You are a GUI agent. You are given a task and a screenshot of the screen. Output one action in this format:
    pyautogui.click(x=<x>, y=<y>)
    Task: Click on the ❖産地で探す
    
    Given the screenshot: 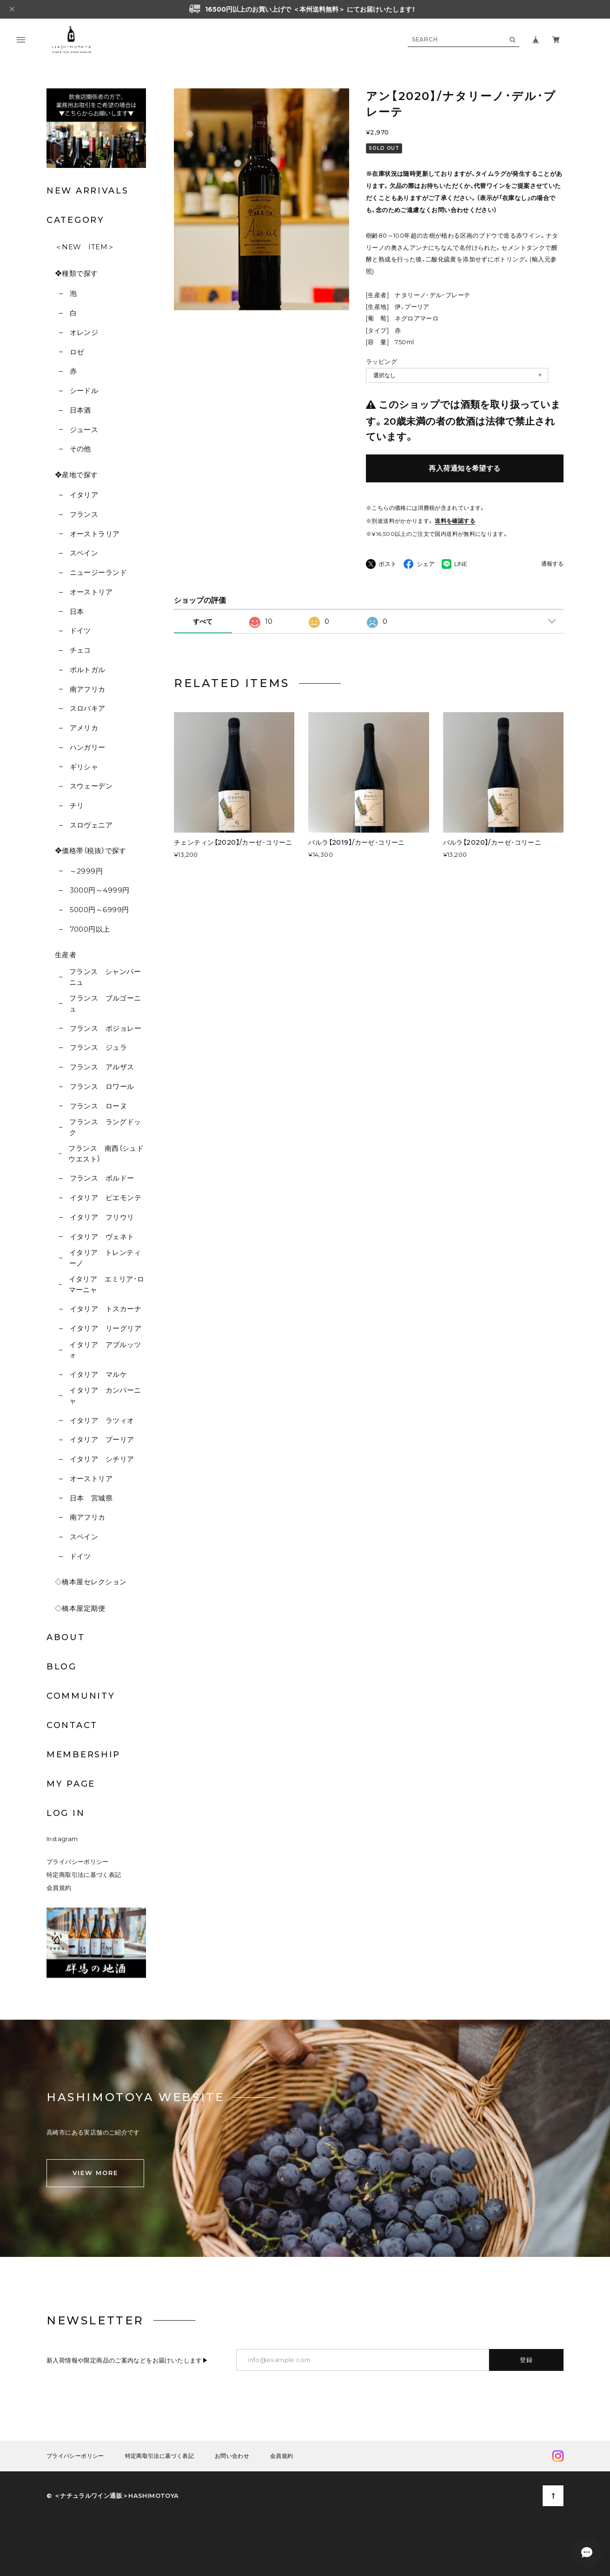 What is the action you would take?
    pyautogui.click(x=76, y=474)
    